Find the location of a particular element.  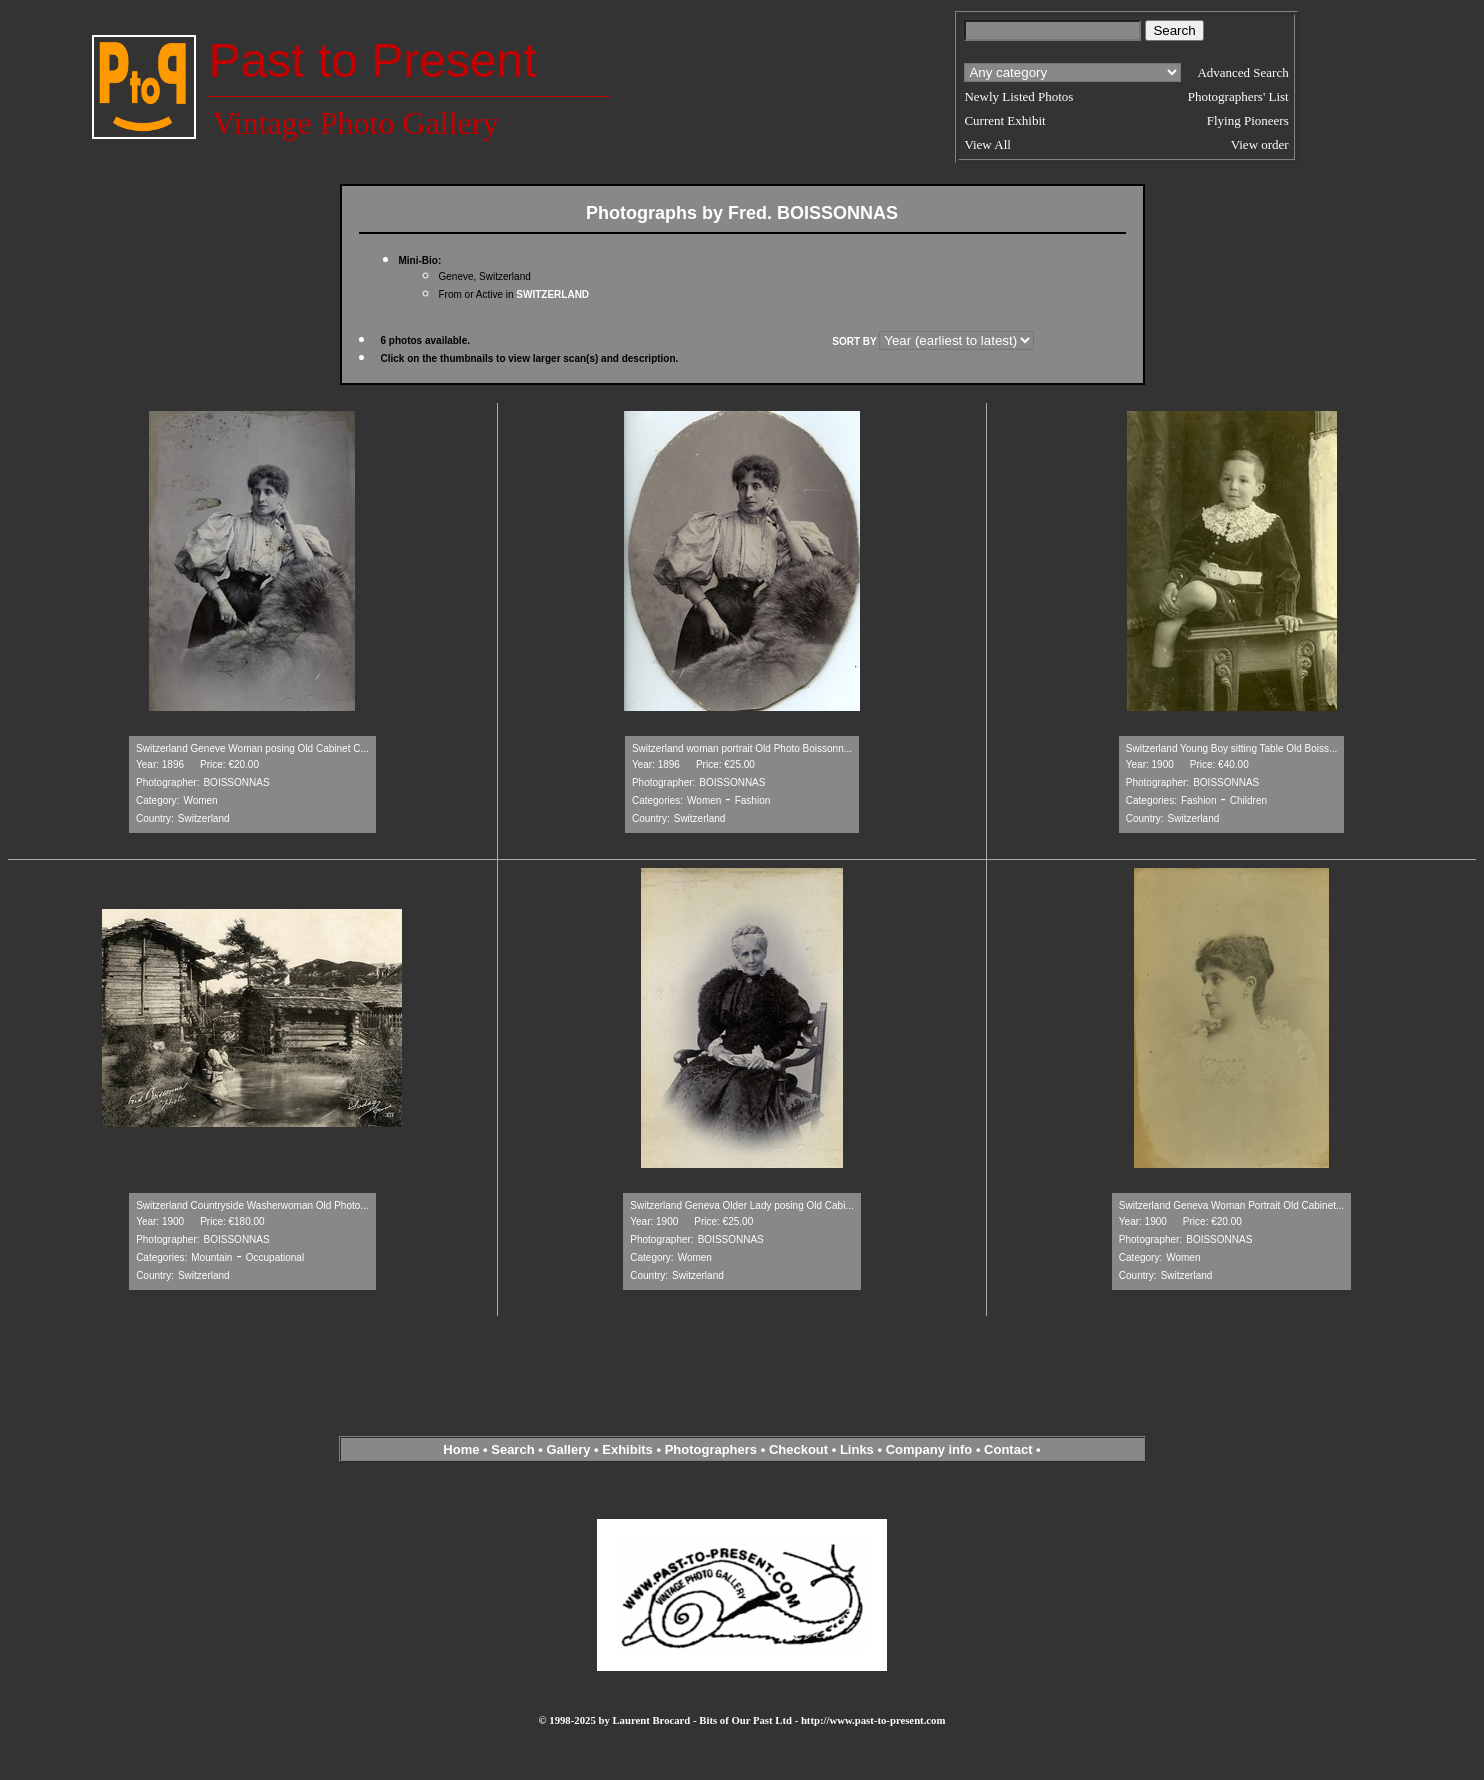

Switzerland Young Boy sitting Table Old Boiss... is located at coordinates (1232, 748).